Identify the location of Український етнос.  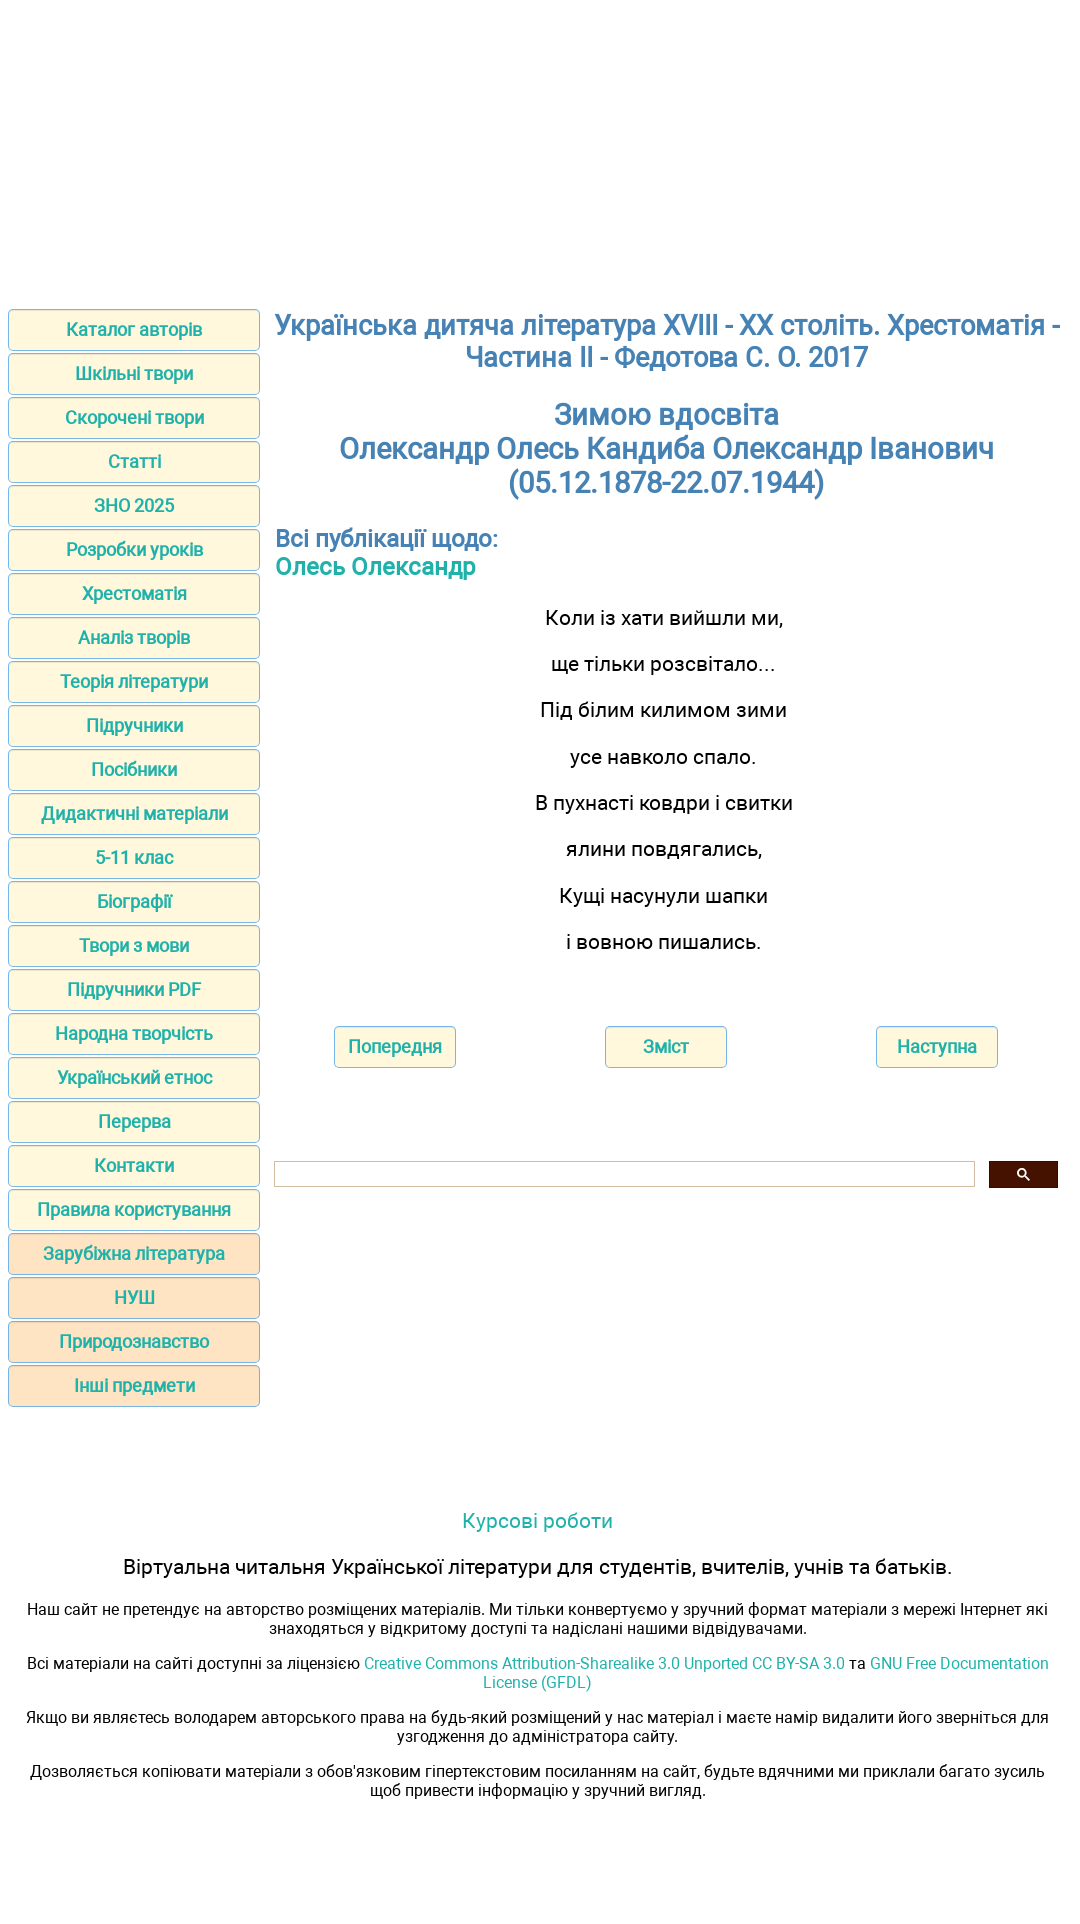
(134, 1077).